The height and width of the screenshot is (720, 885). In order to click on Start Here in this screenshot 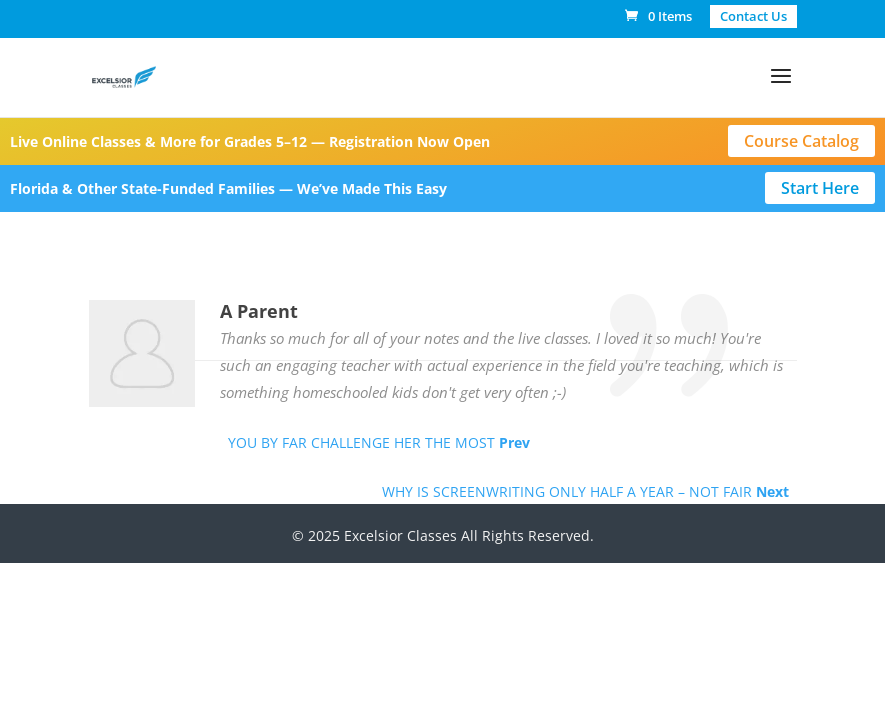, I will do `click(820, 188)`.